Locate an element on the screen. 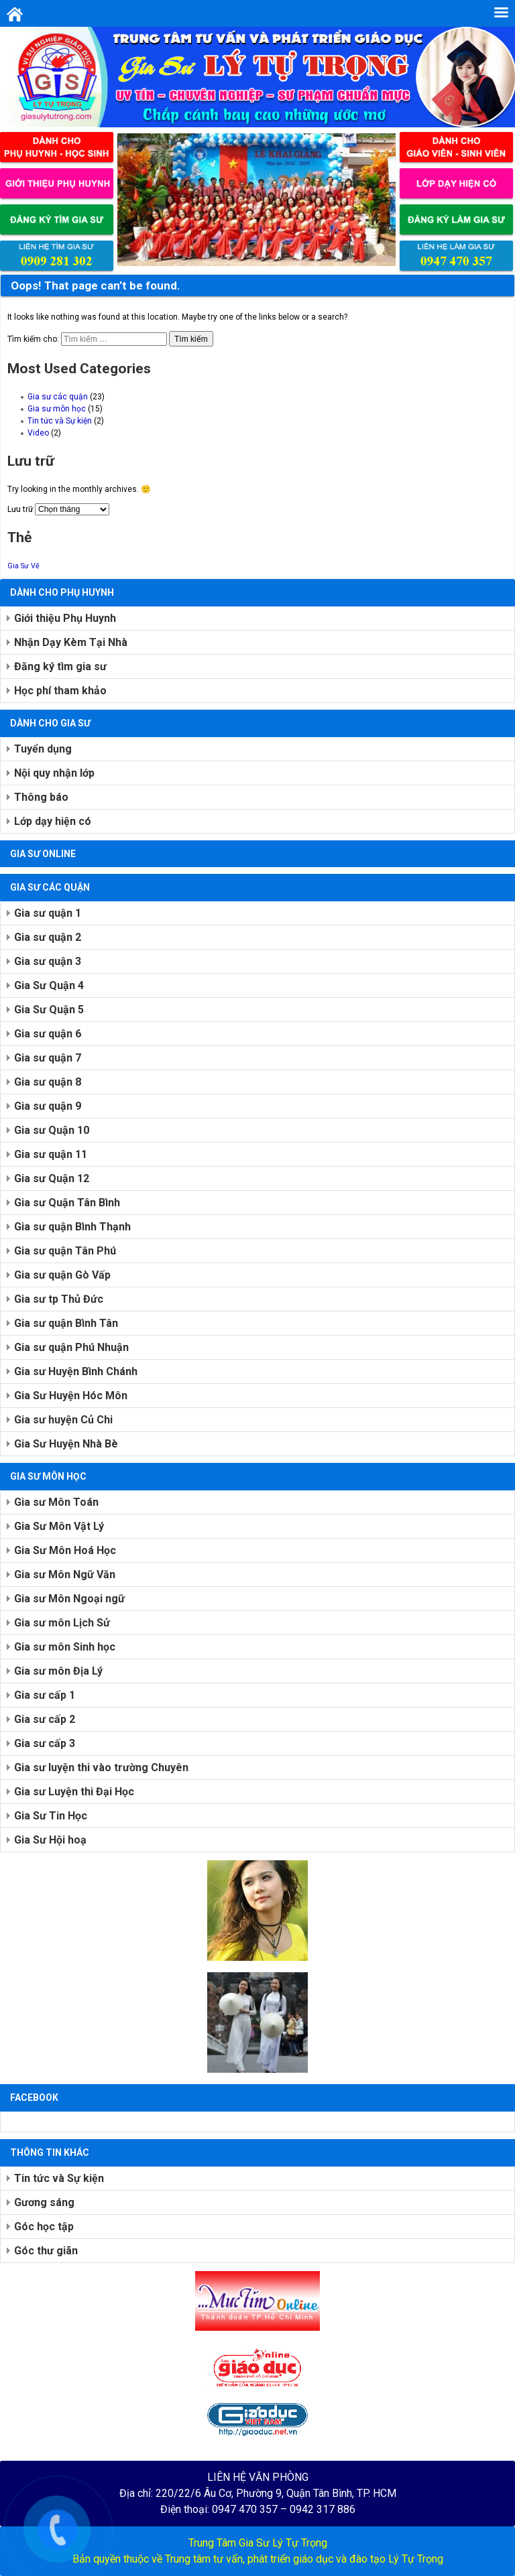  Gia sư cấp 2 is located at coordinates (44, 1719).